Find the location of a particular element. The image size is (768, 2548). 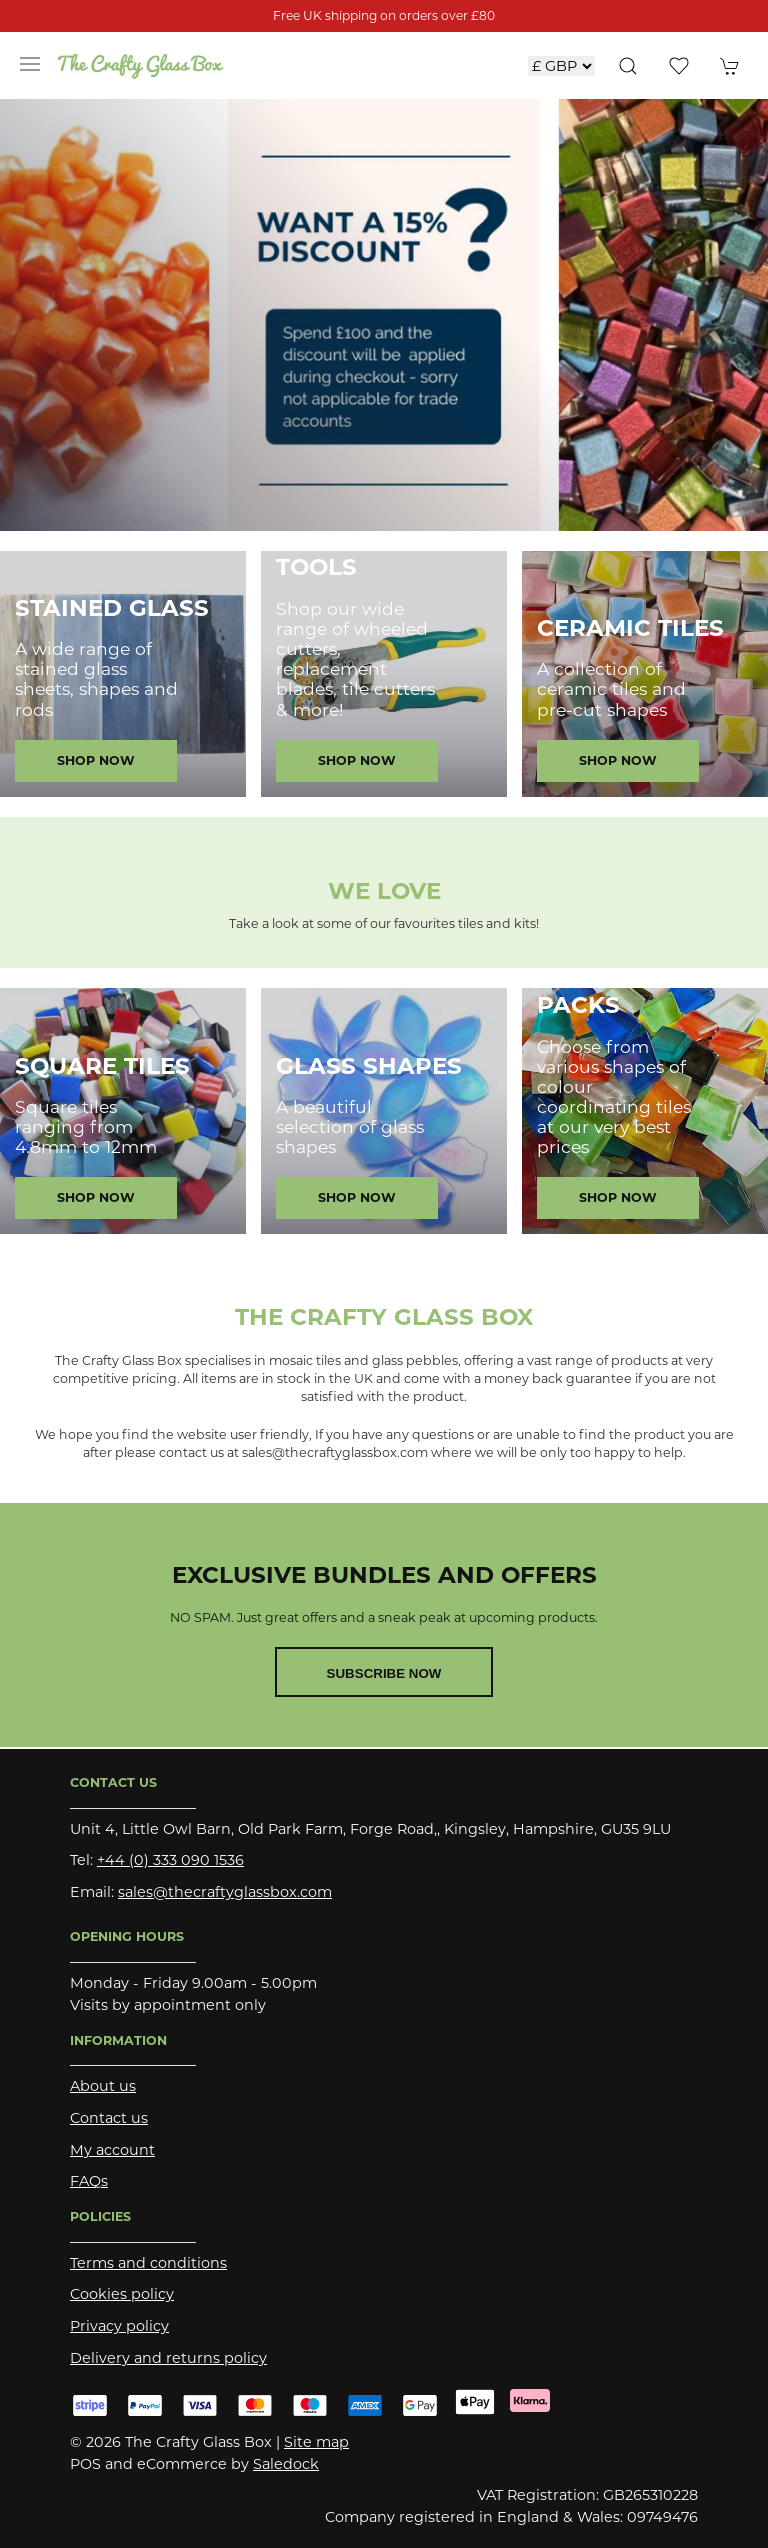

sales@thecraftyglassbox.com is located at coordinates (225, 1892).